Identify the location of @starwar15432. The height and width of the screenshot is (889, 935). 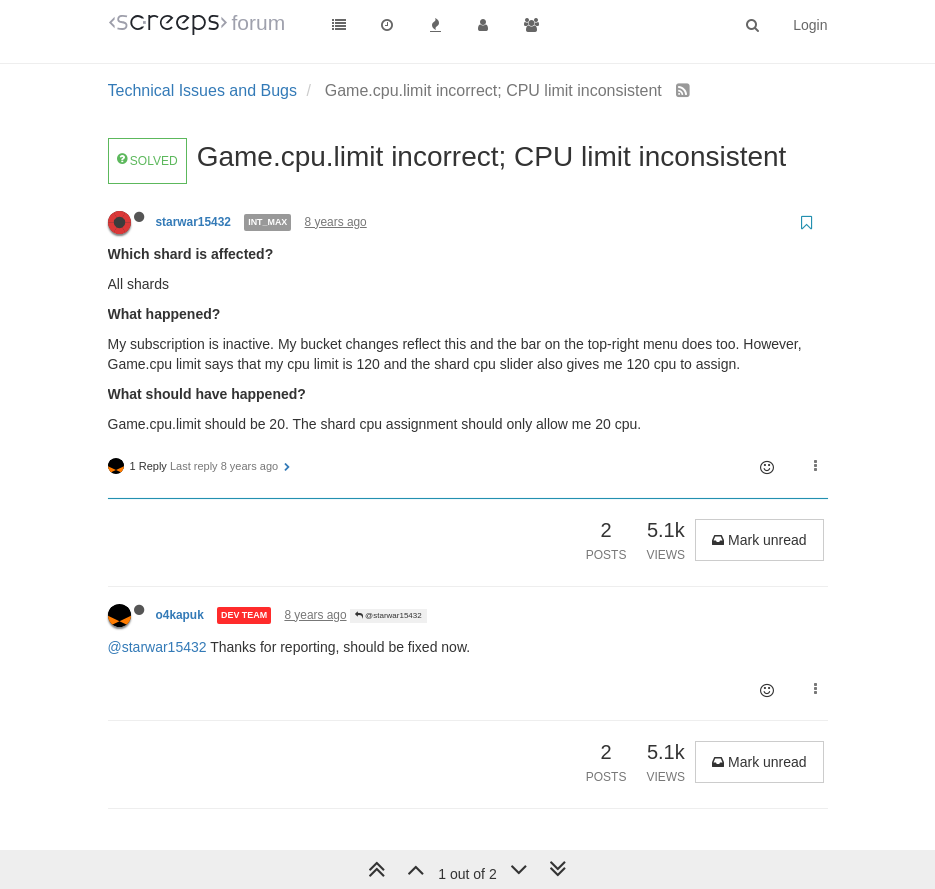
(388, 615).